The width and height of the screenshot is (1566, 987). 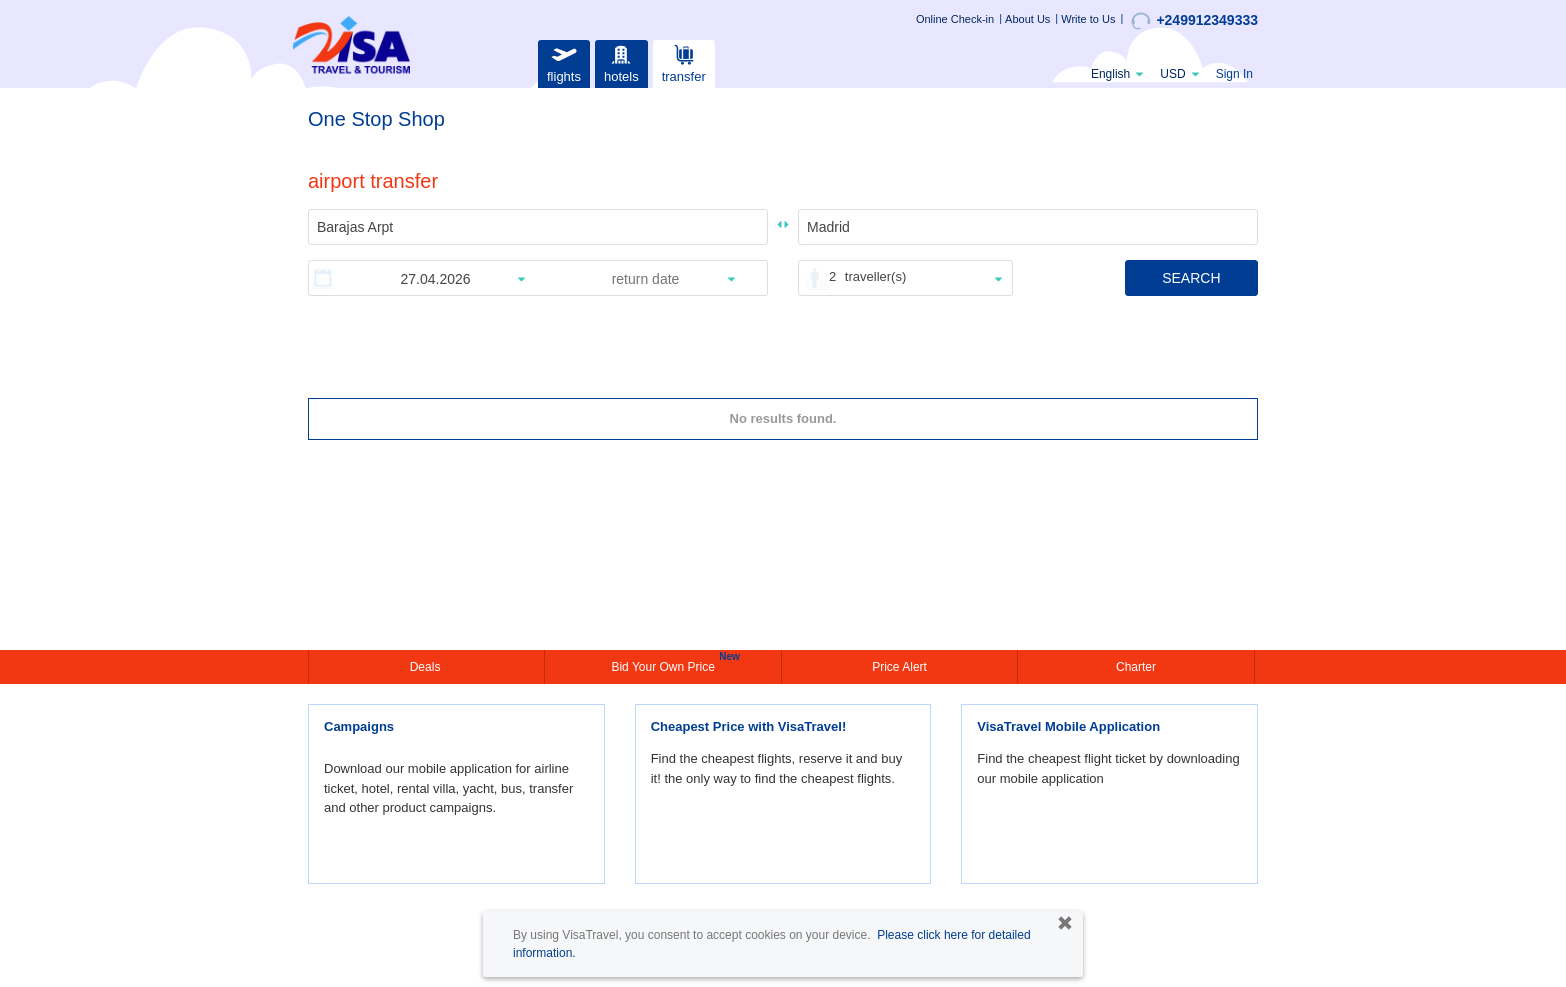 I want to click on Charter, so click(x=1136, y=667).